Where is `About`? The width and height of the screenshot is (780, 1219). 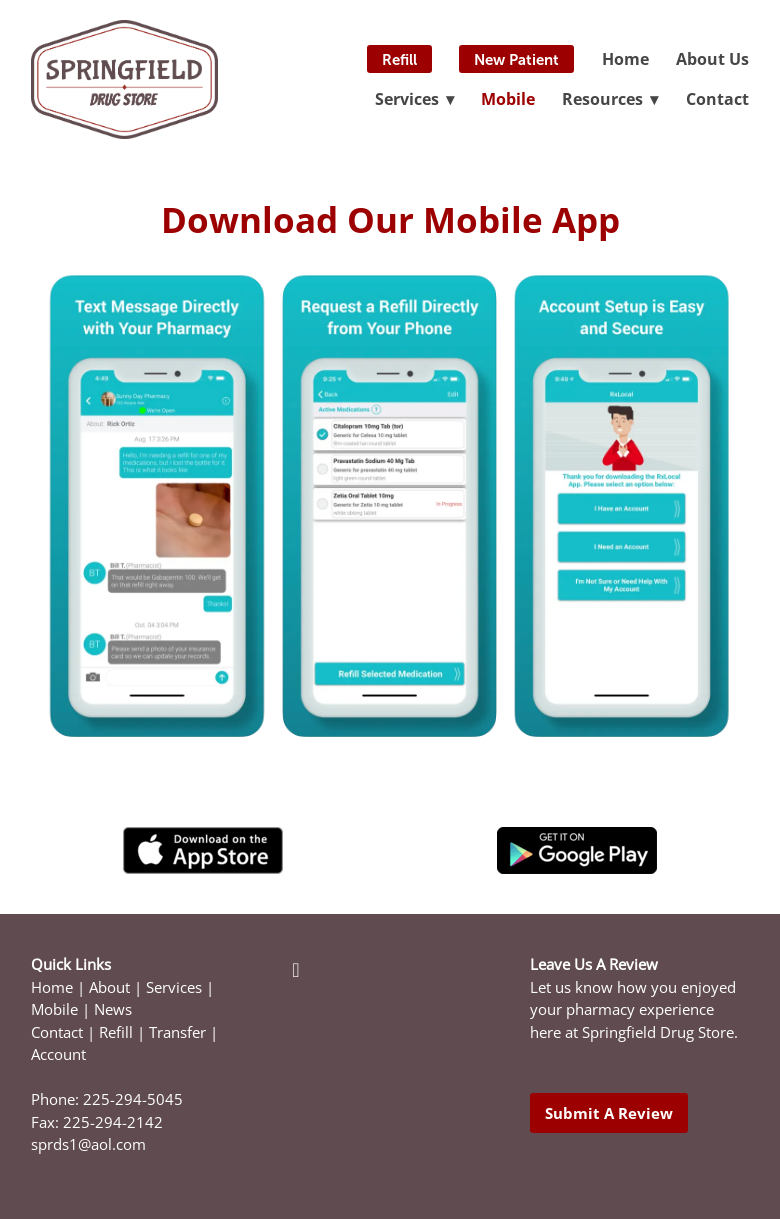
About is located at coordinates (109, 987).